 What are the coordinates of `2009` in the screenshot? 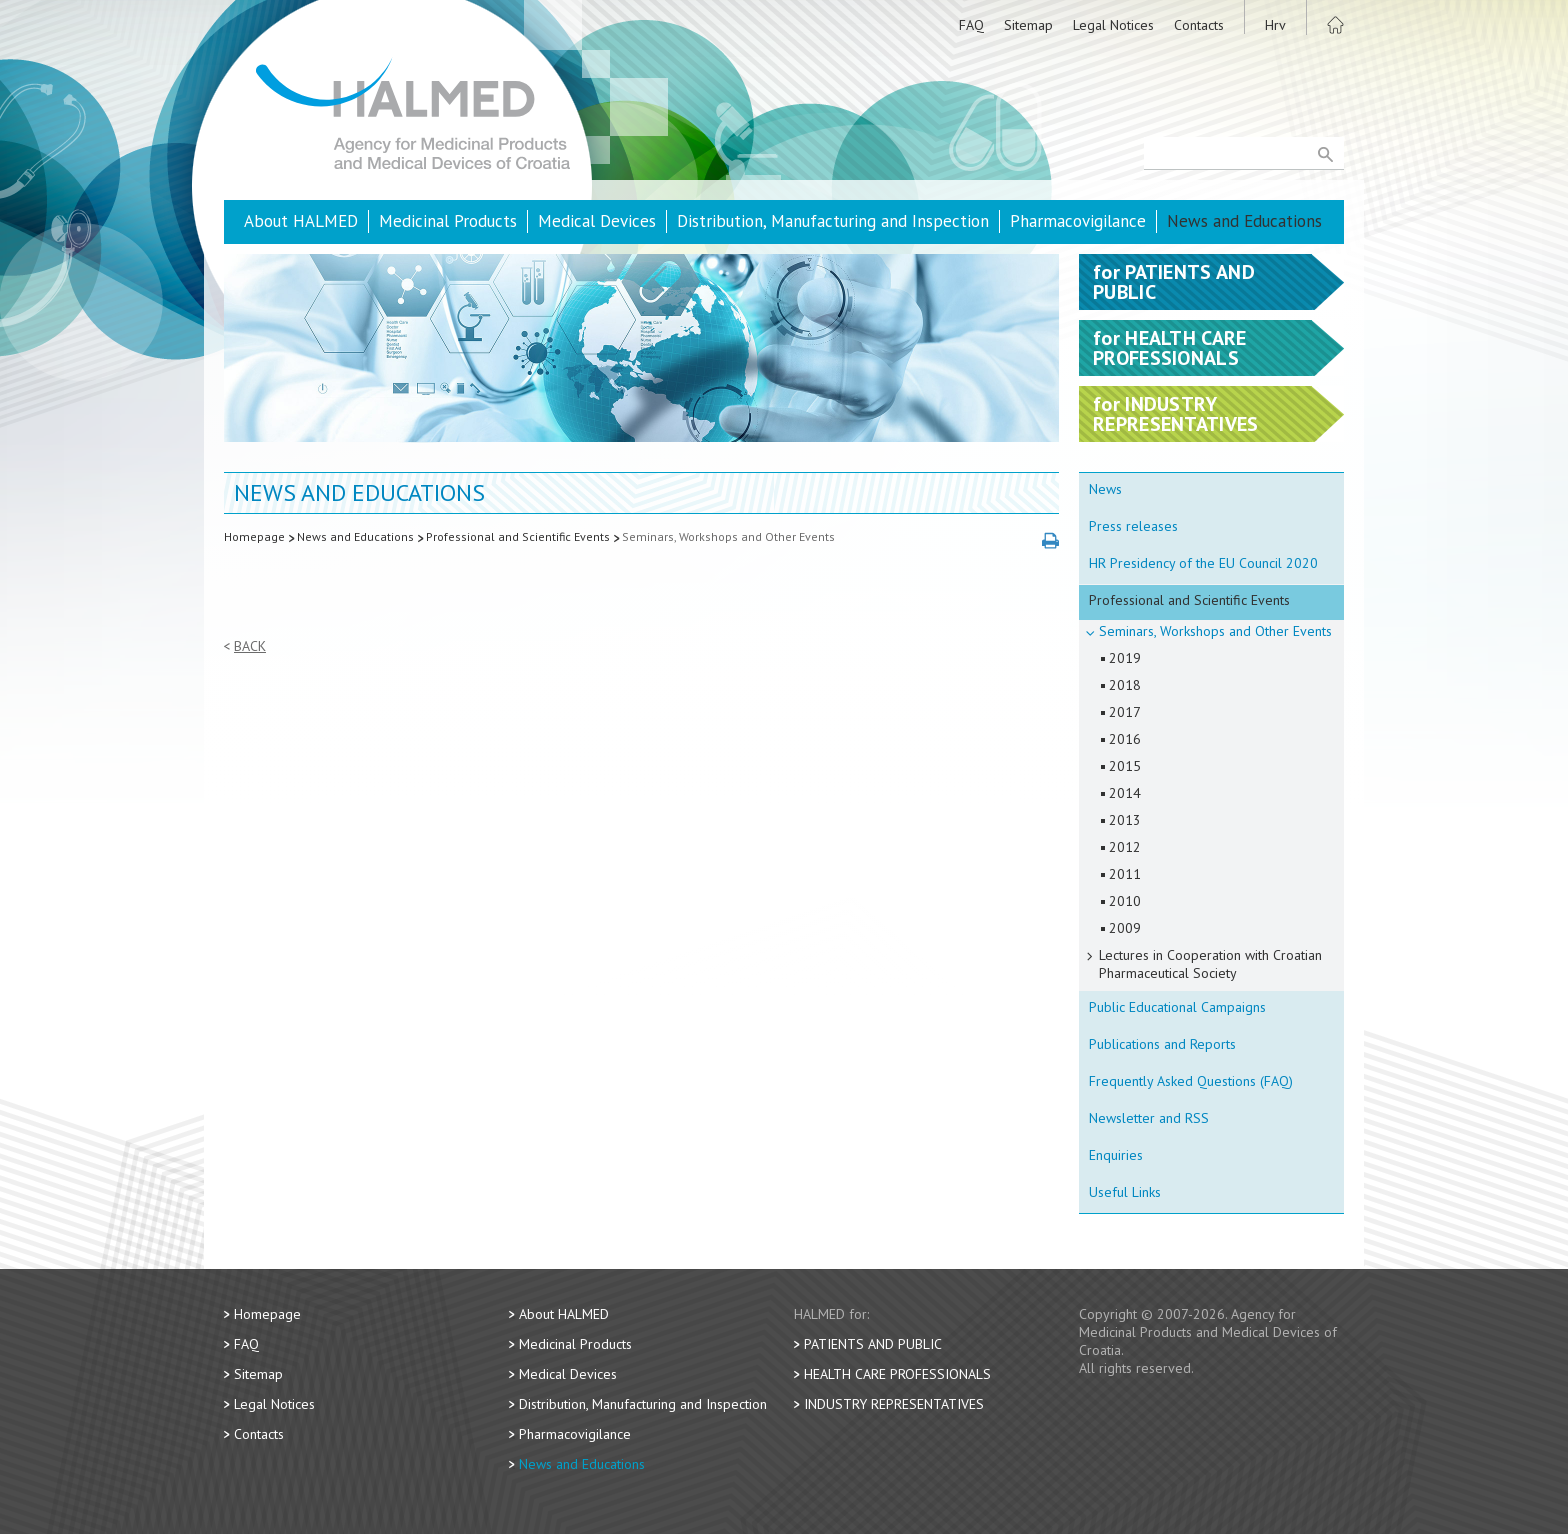 It's located at (1125, 928).